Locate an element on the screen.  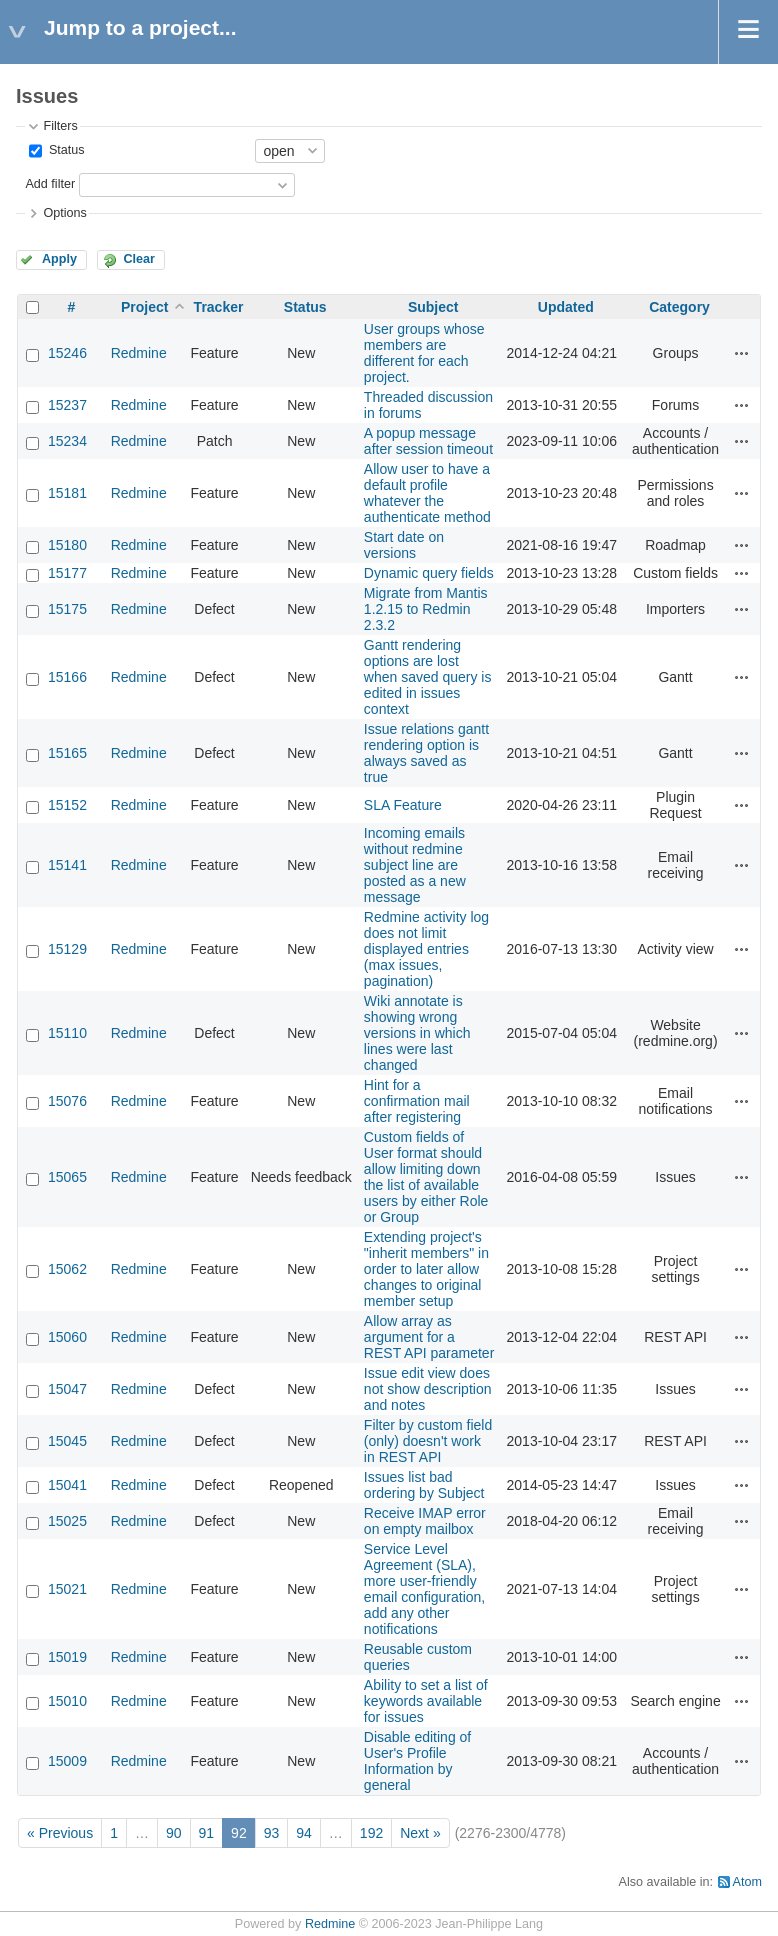
Category is located at coordinates (679, 307).